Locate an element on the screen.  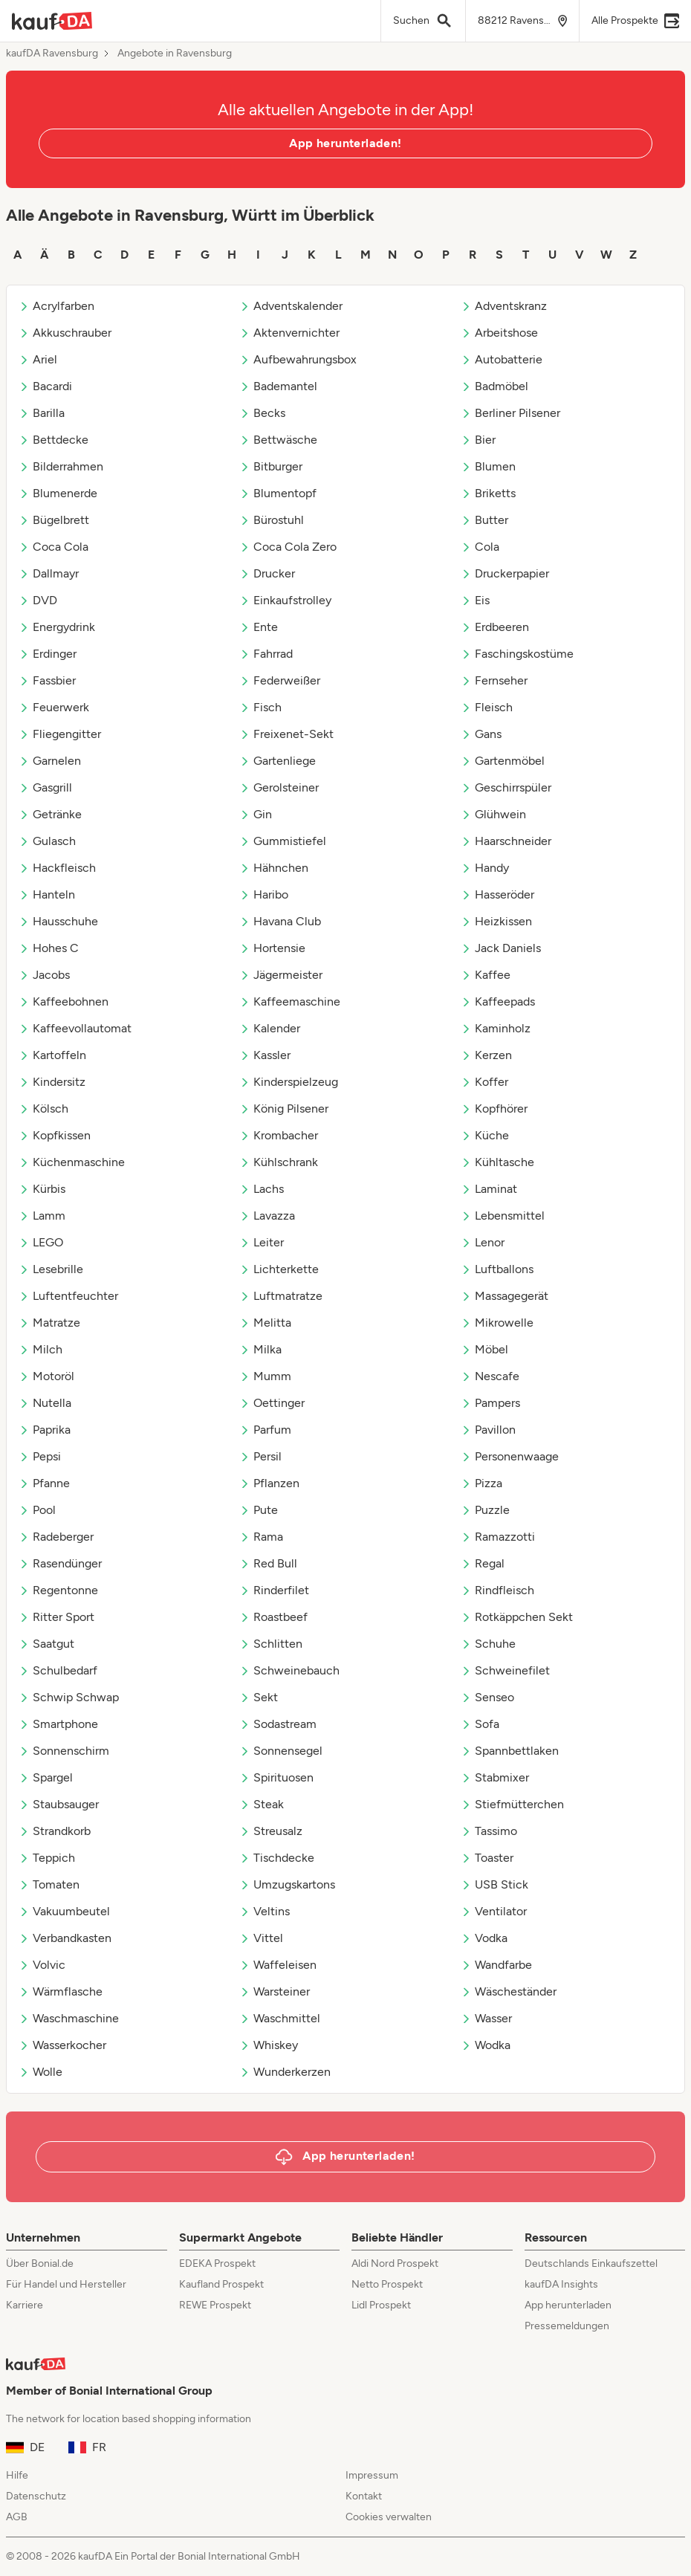
Milch is located at coordinates (40, 1349).